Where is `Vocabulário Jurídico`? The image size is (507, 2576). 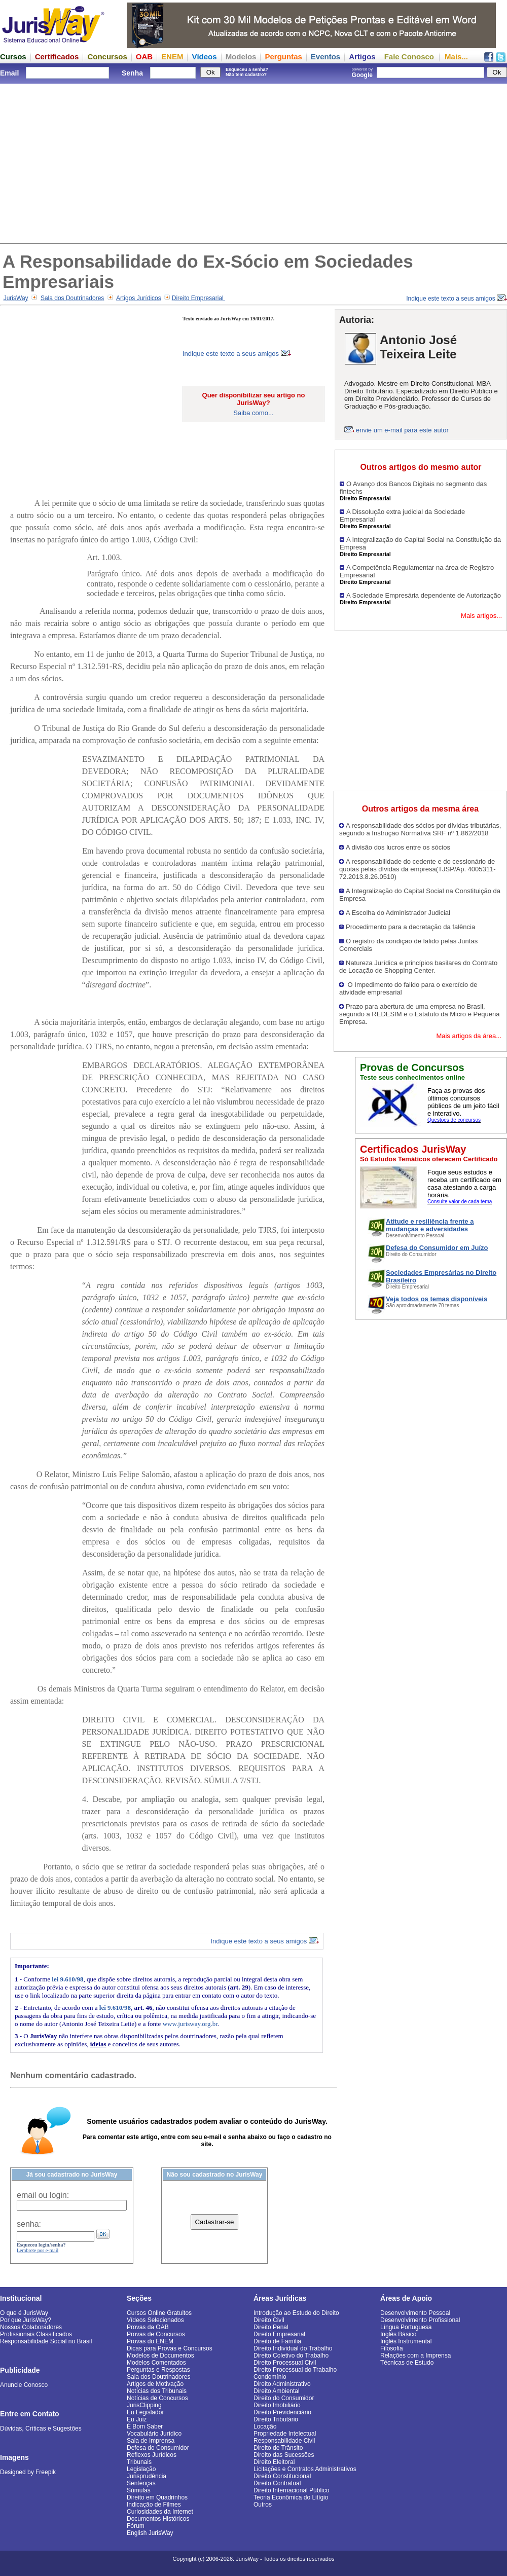 Vocabulário Jurídico is located at coordinates (154, 2433).